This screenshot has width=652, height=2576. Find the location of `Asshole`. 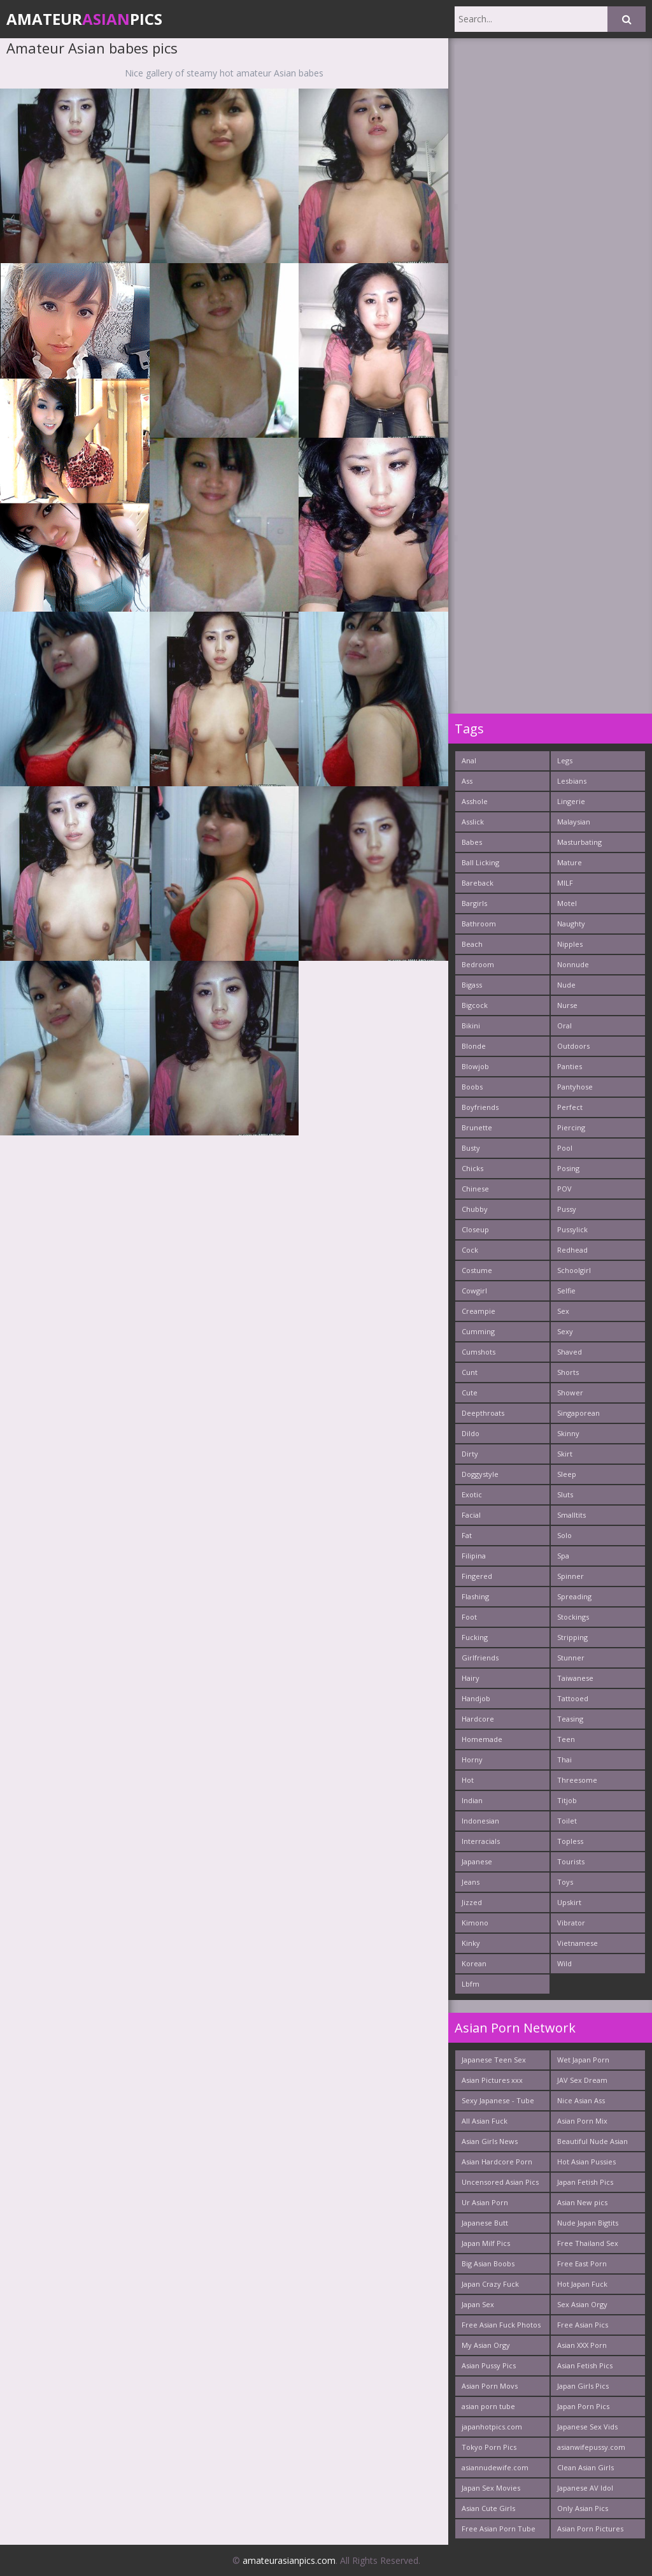

Asshole is located at coordinates (475, 801).